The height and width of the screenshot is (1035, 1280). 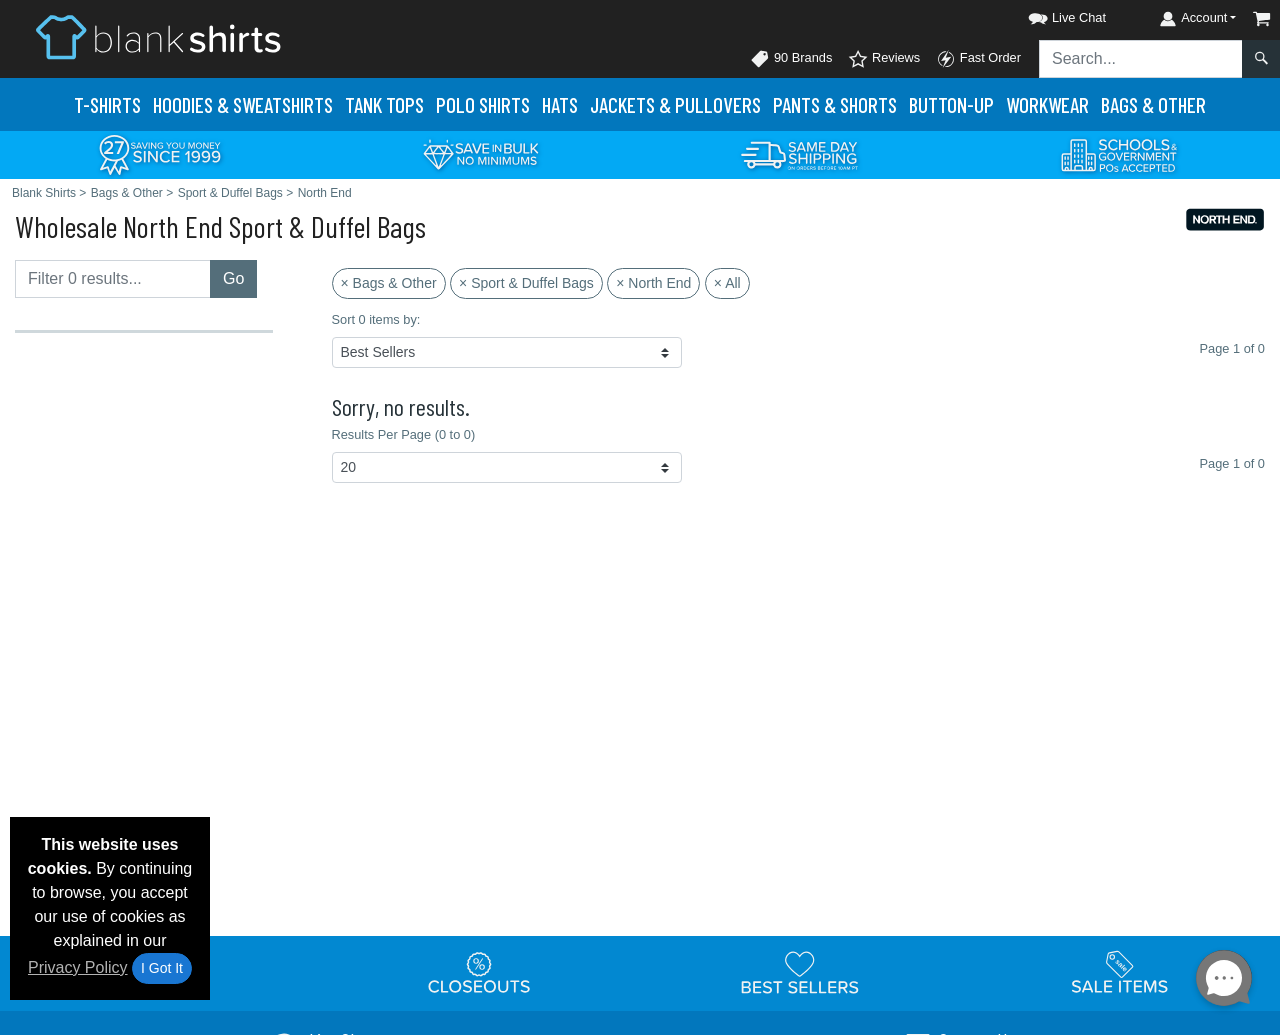 What do you see at coordinates (791, 59) in the screenshot?
I see `90 Brands` at bounding box center [791, 59].